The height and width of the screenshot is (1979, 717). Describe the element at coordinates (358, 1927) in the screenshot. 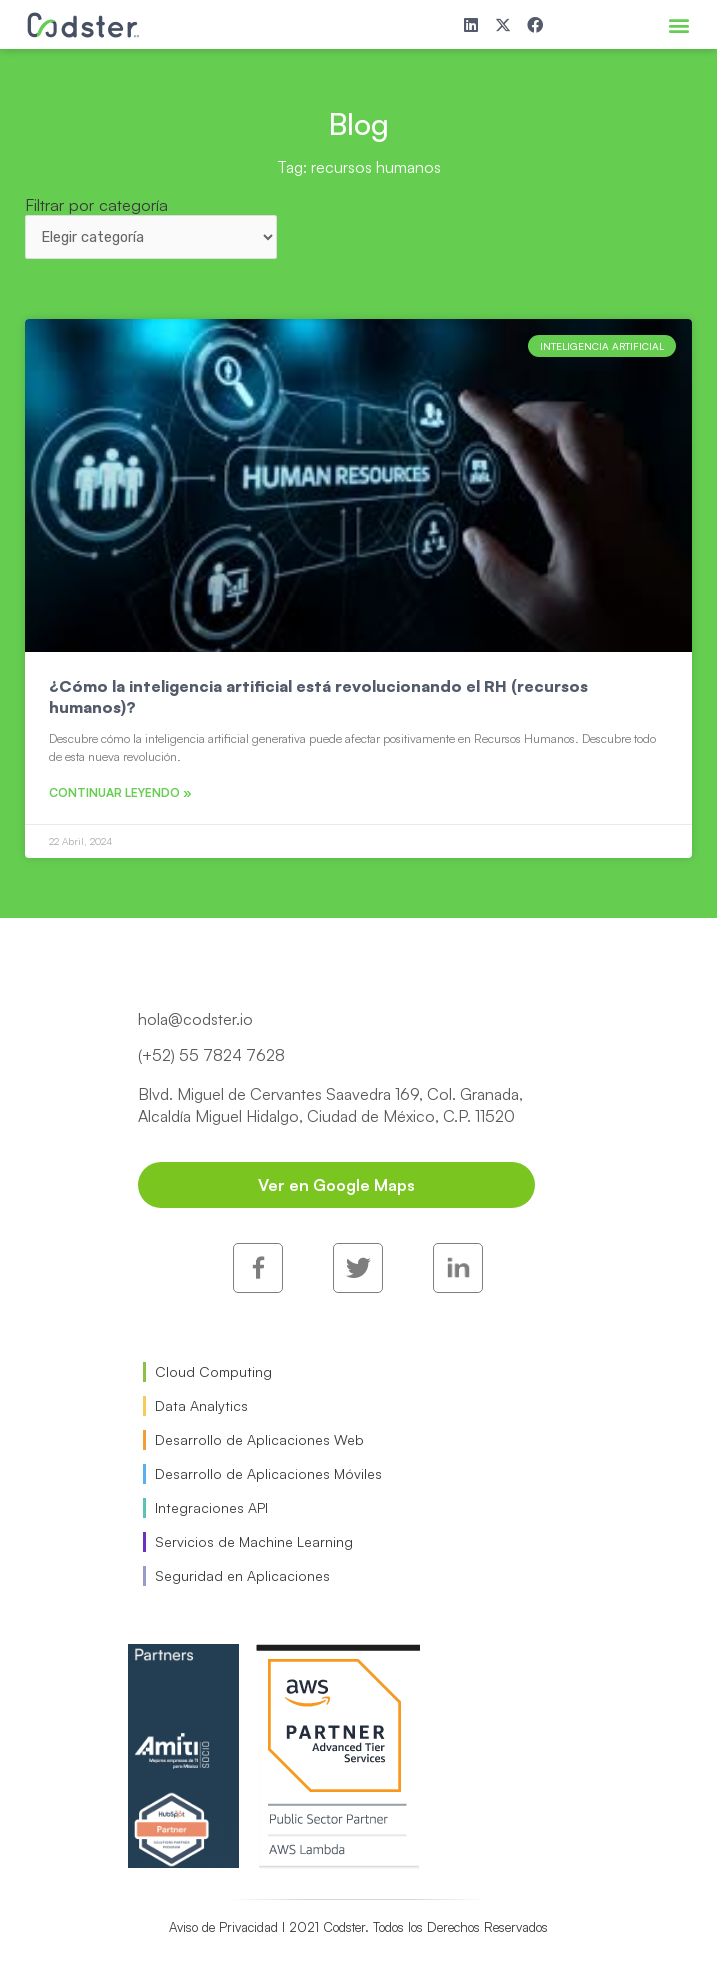

I see `Aviso de Privacidad I 2021 Codster. Todos los Derechos Reservados` at that location.